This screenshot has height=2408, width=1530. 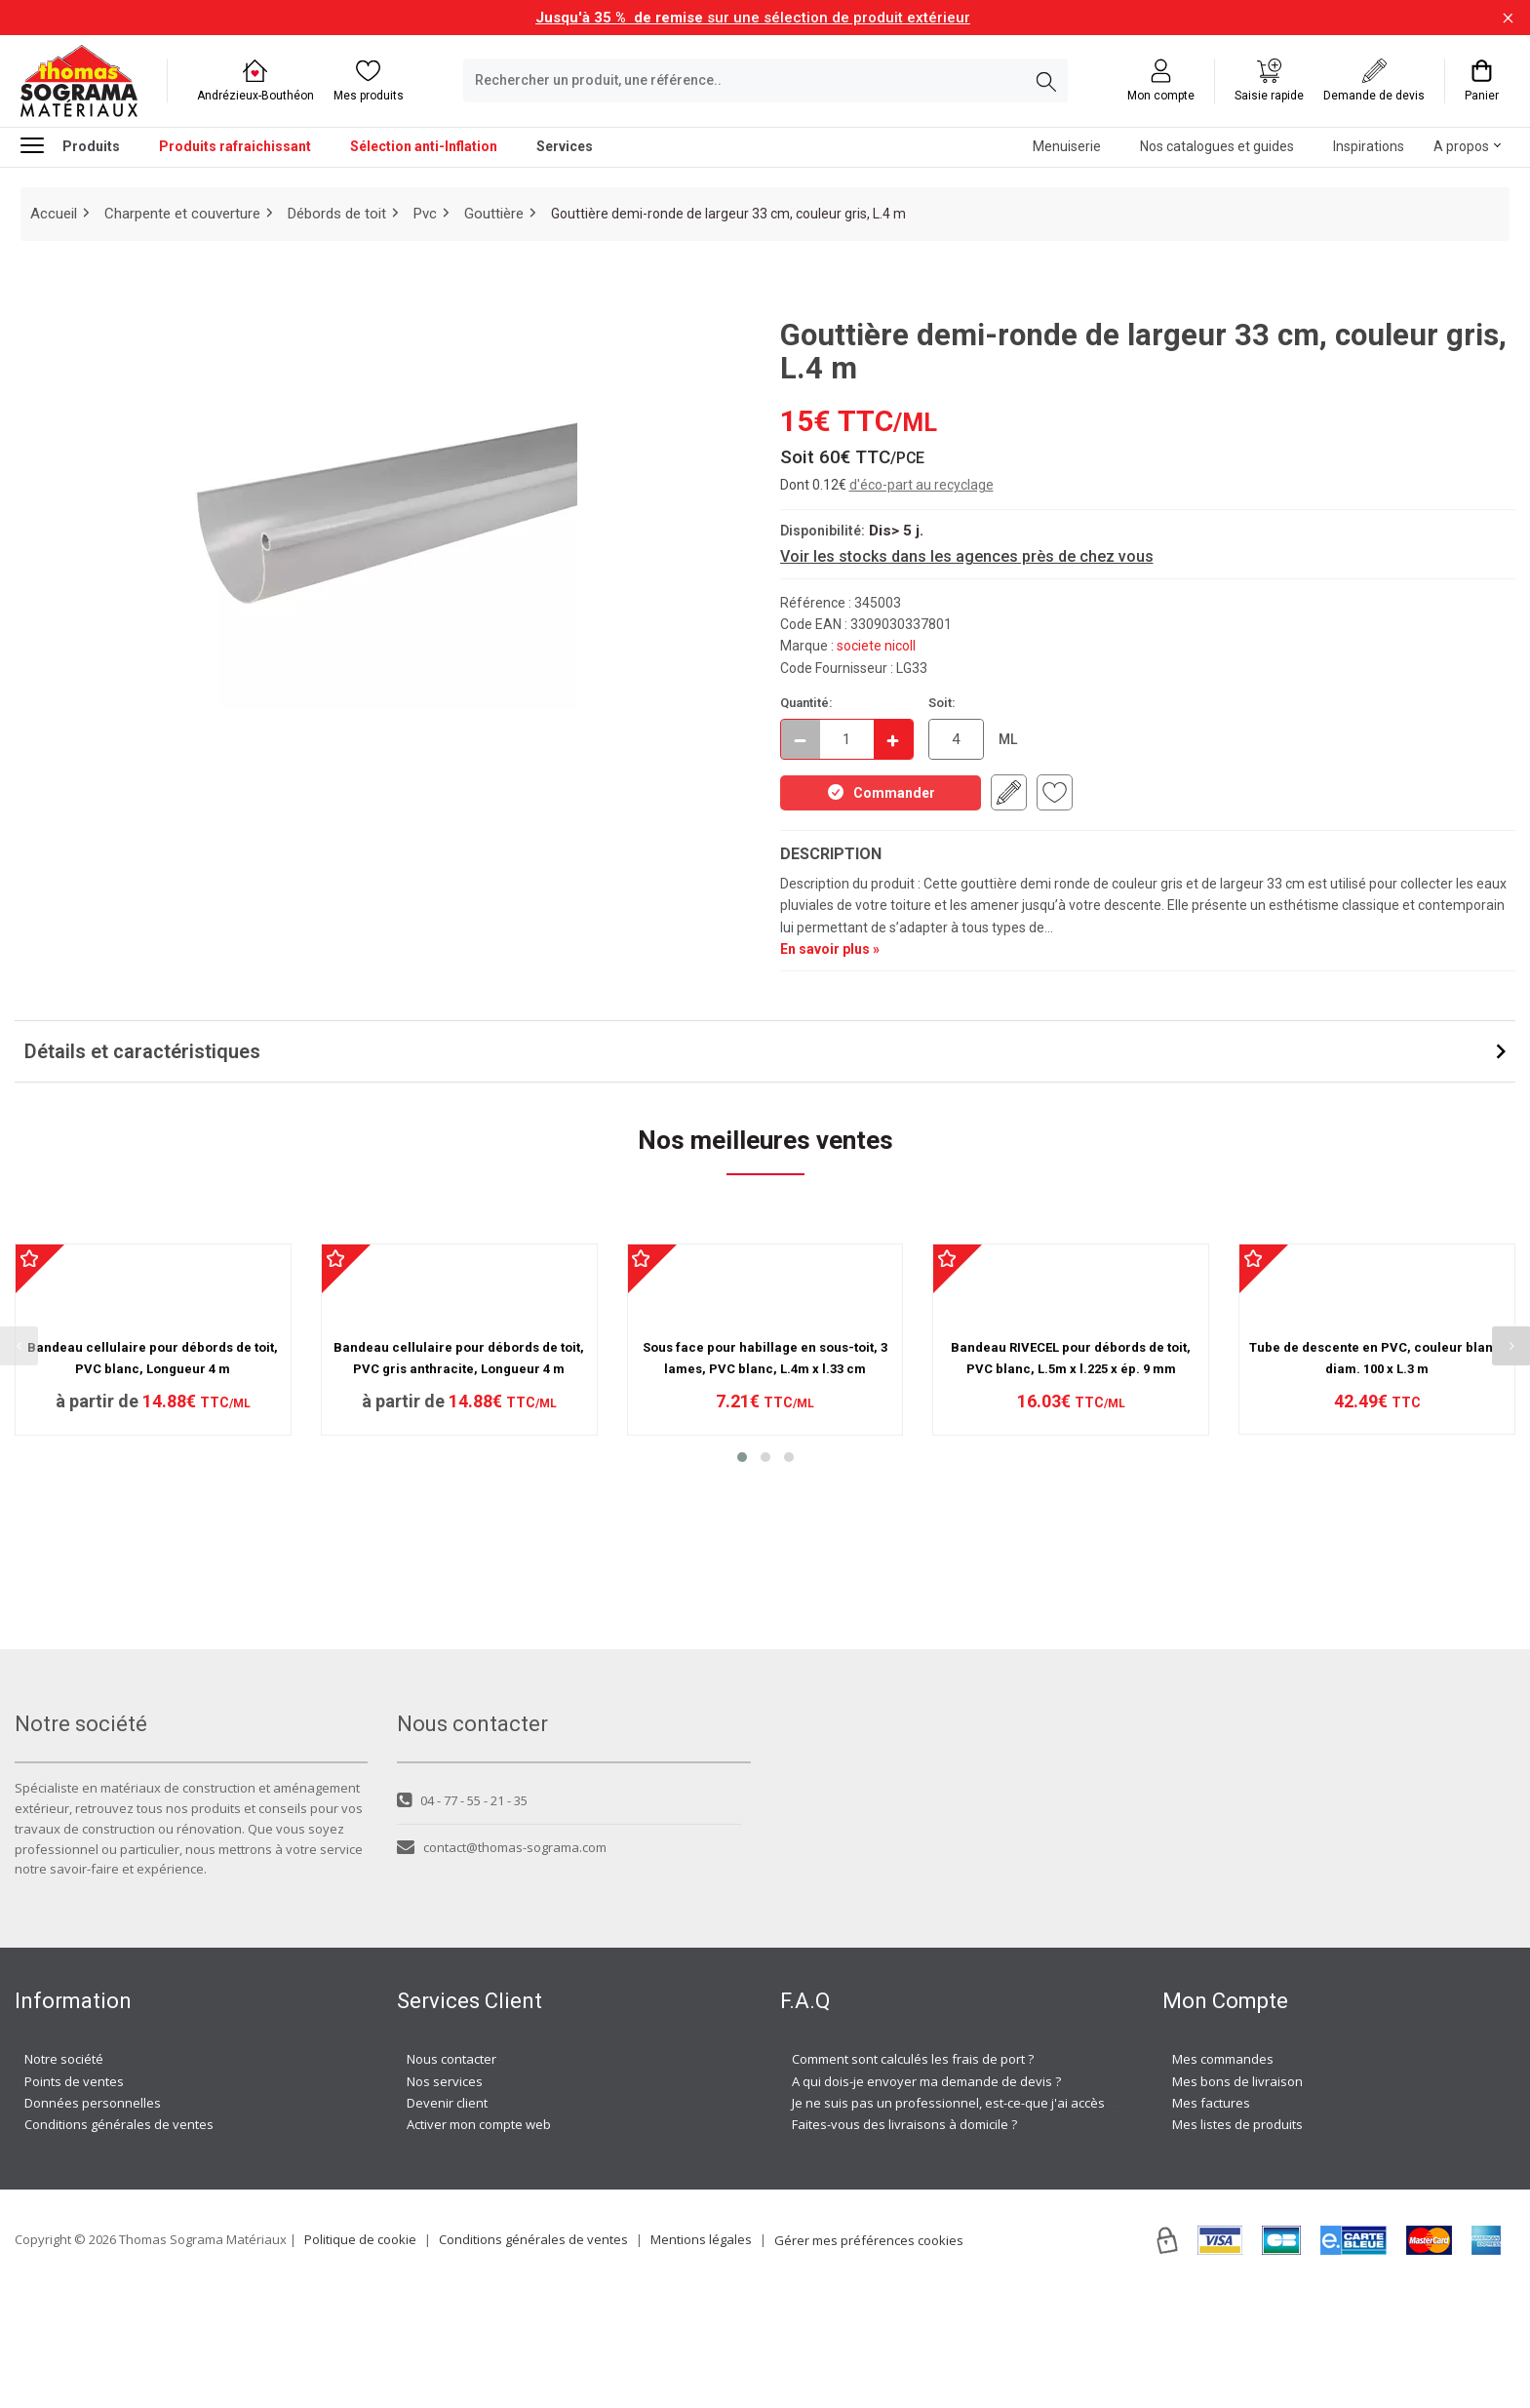 What do you see at coordinates (494, 213) in the screenshot?
I see `Gouttière` at bounding box center [494, 213].